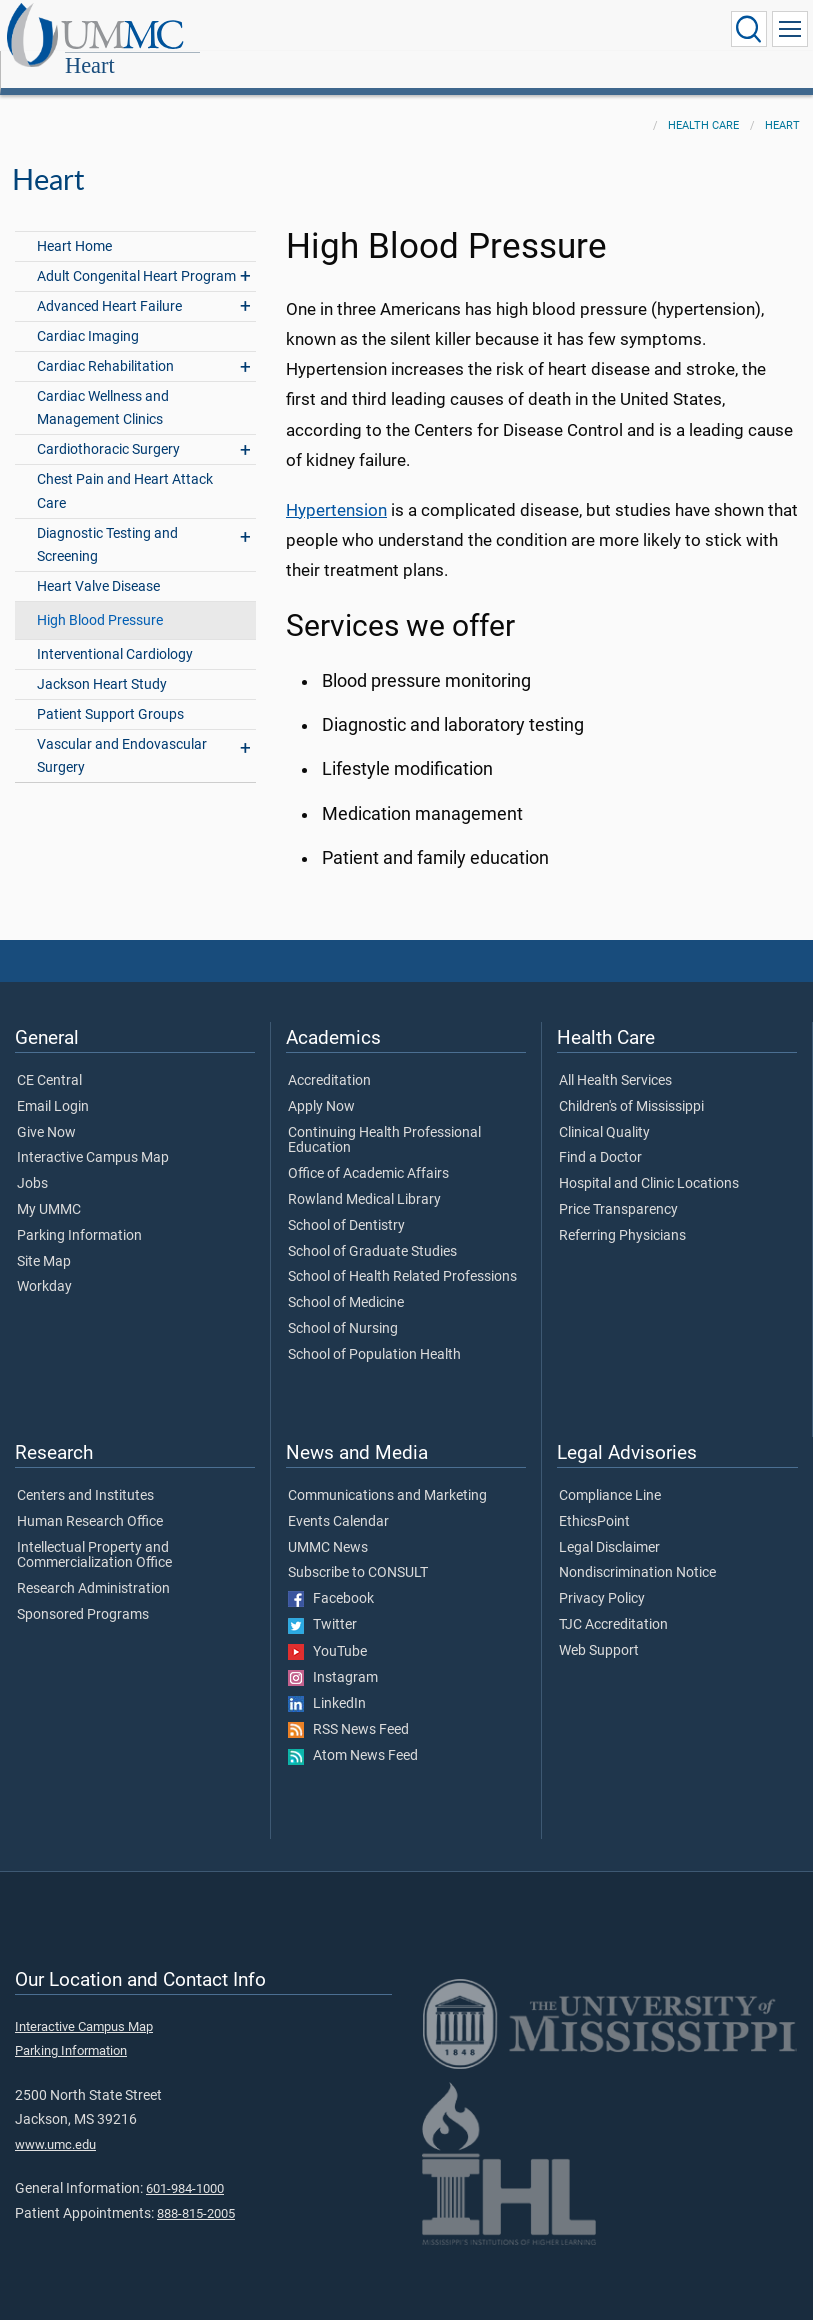  What do you see at coordinates (703, 103) in the screenshot?
I see `Health Care` at bounding box center [703, 103].